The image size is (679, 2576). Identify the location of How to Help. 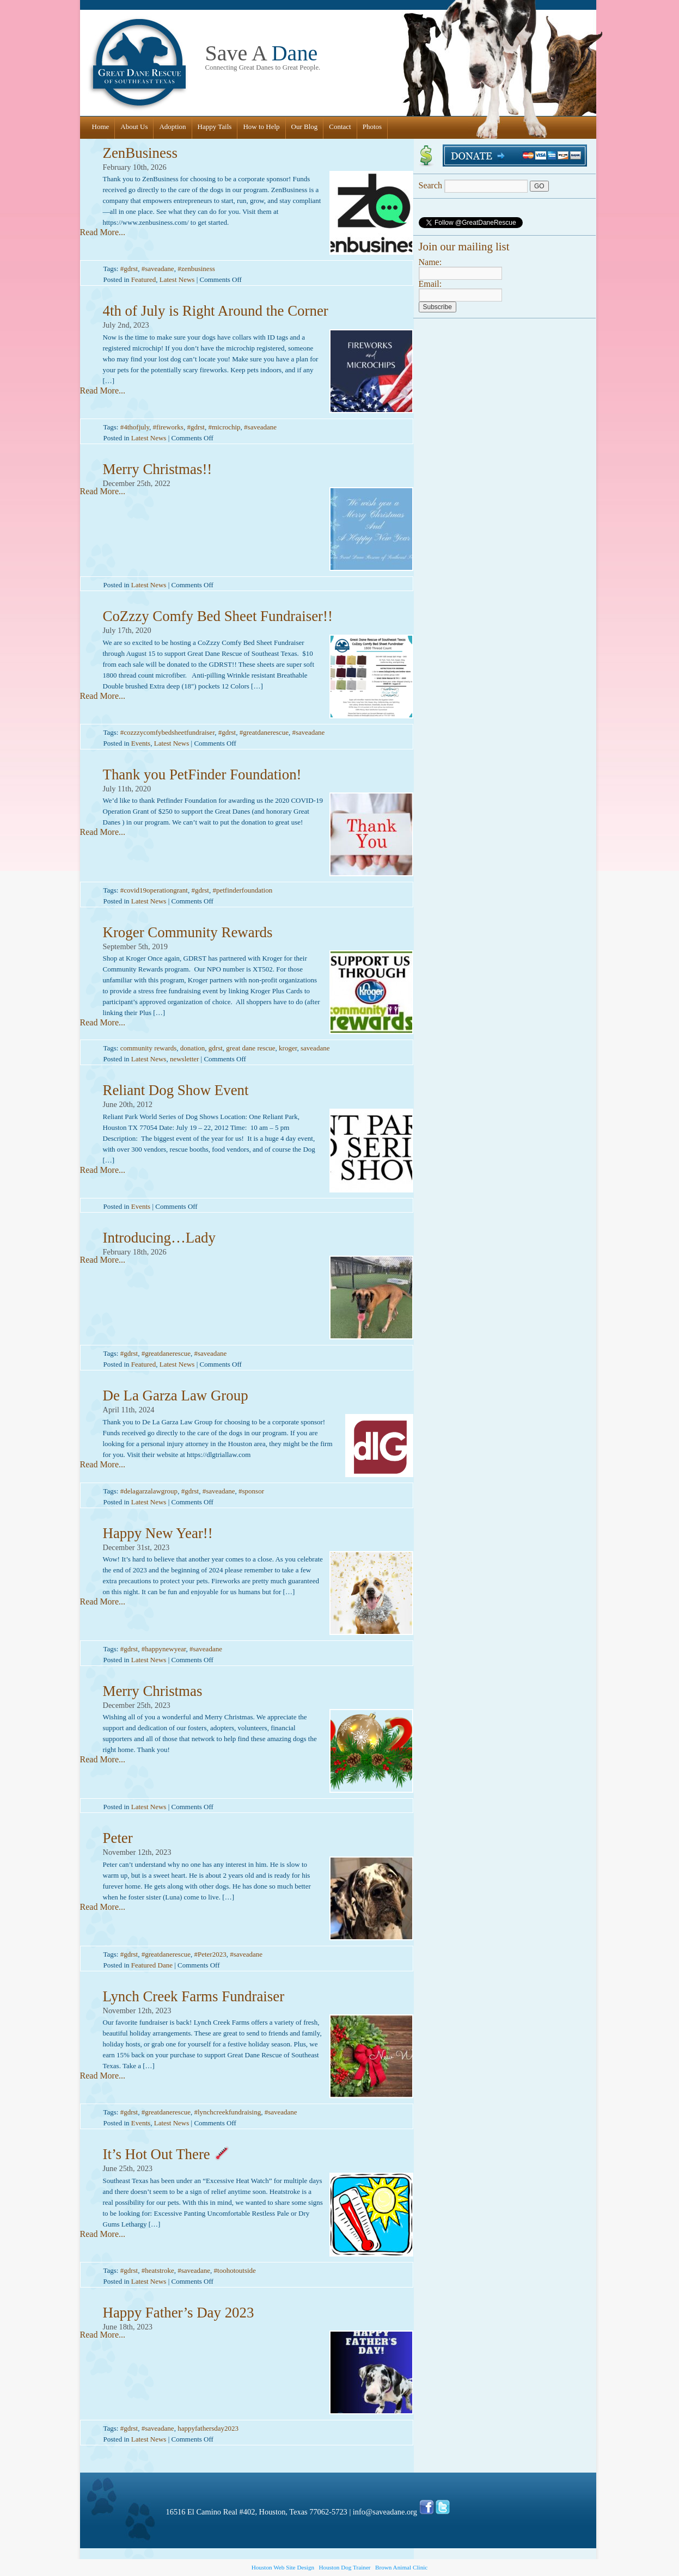
(261, 126).